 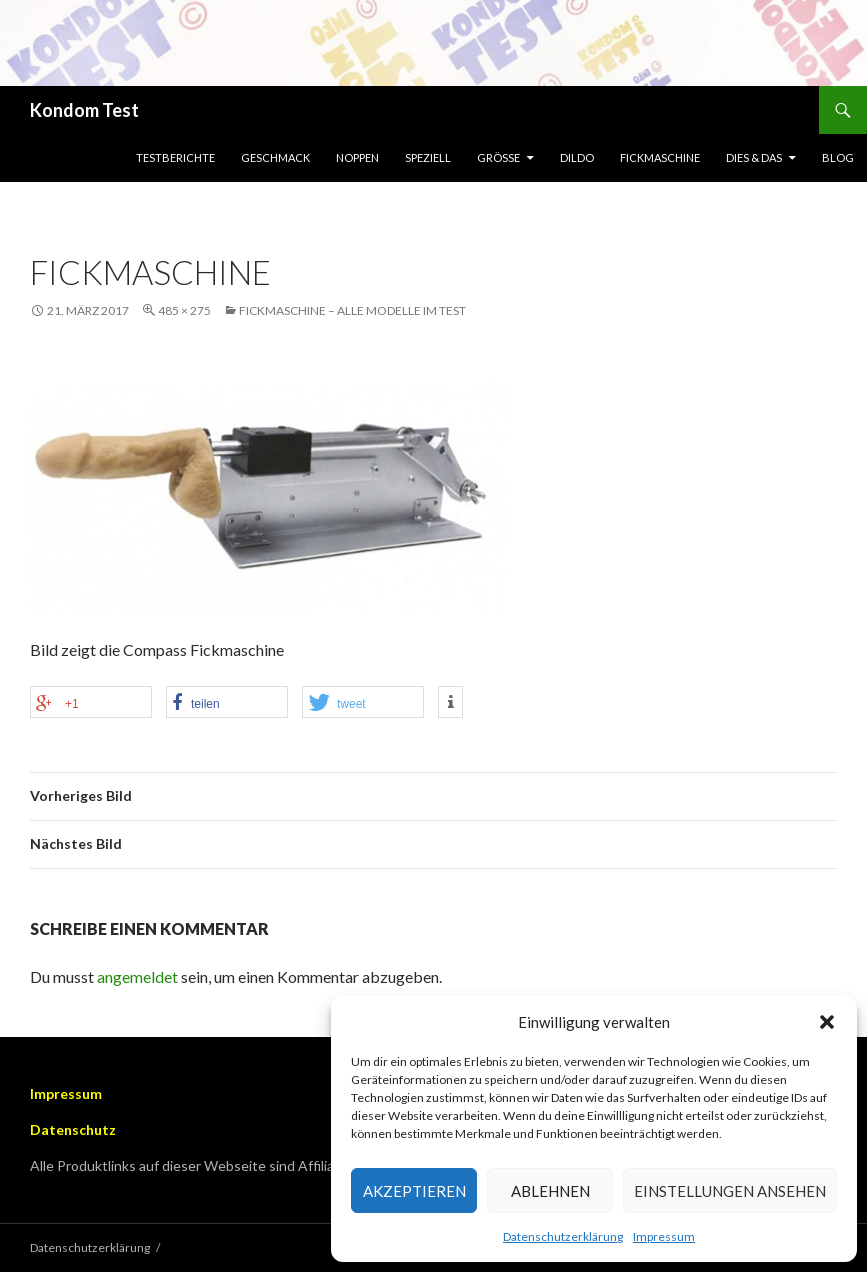 I want to click on Noppen, so click(x=357, y=157).